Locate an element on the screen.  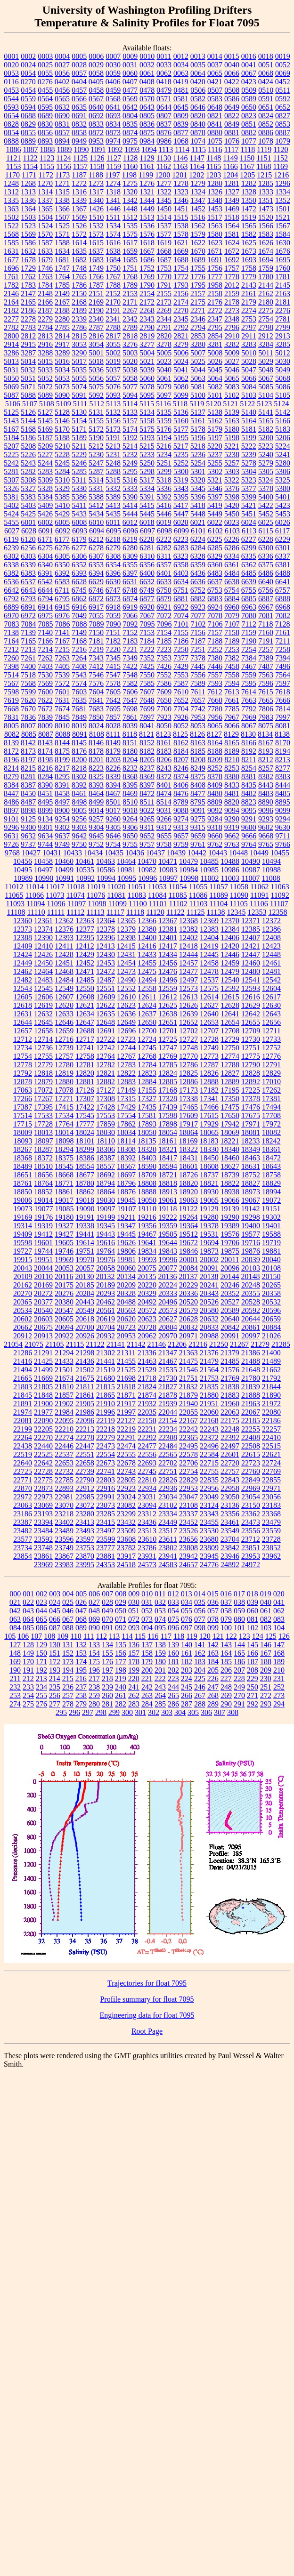
20343 is located at coordinates (209, 1293).